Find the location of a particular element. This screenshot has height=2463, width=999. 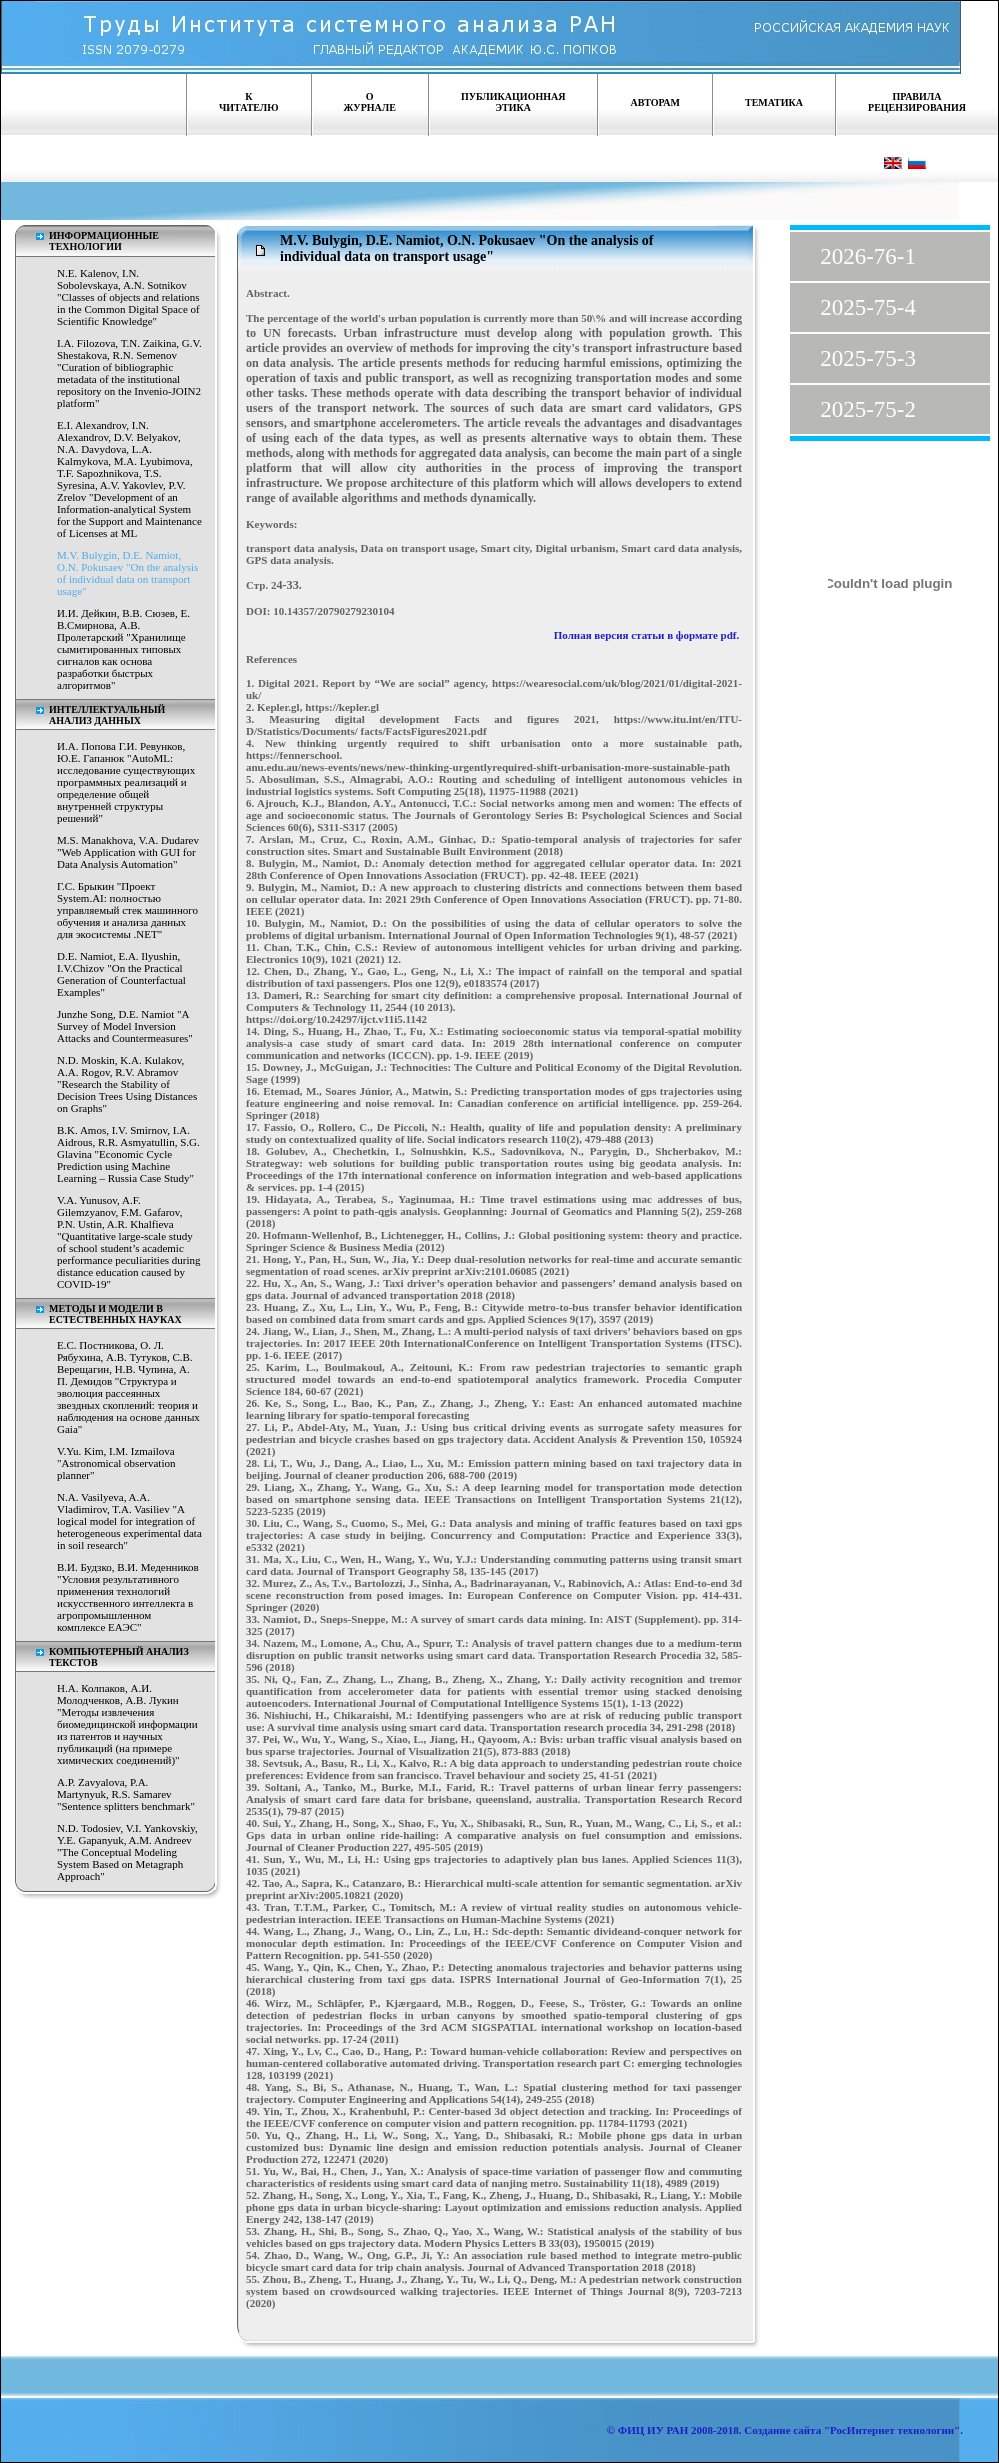

ФИЦ ИУ РАН is located at coordinates (653, 2430).